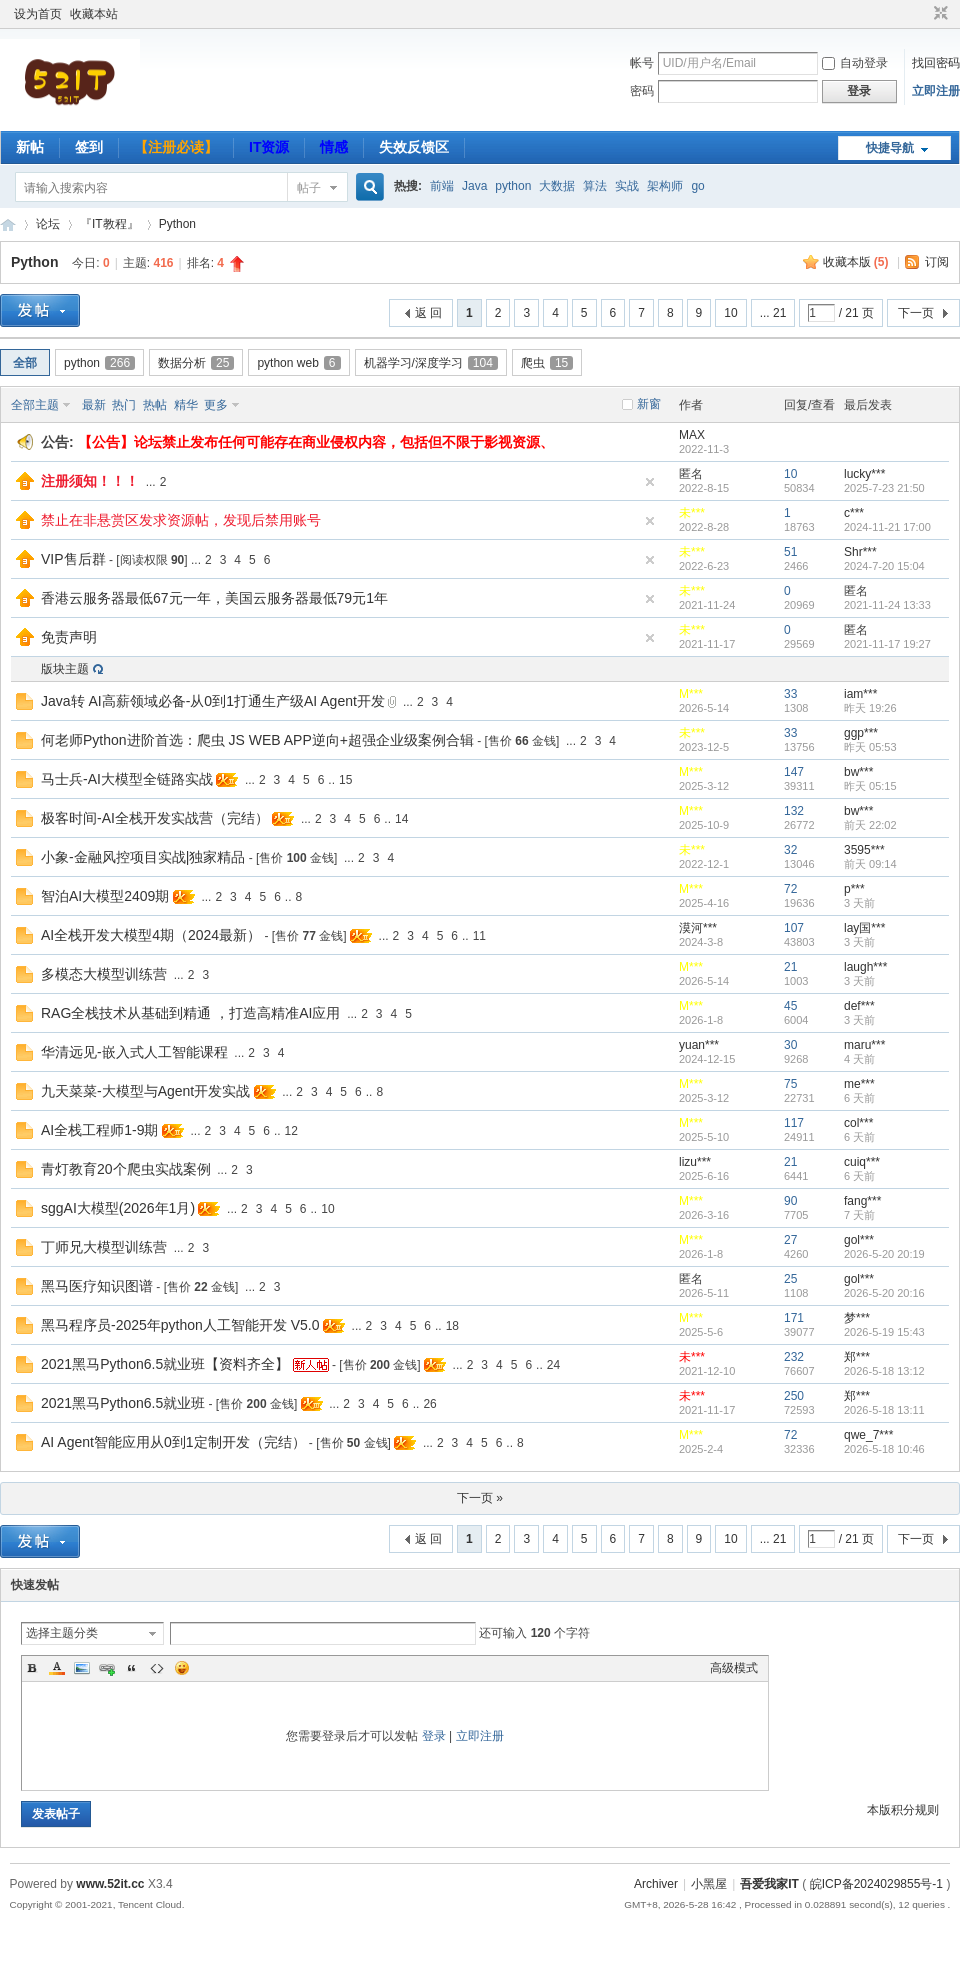  What do you see at coordinates (196, 363) in the screenshot?
I see `数据分析` at bounding box center [196, 363].